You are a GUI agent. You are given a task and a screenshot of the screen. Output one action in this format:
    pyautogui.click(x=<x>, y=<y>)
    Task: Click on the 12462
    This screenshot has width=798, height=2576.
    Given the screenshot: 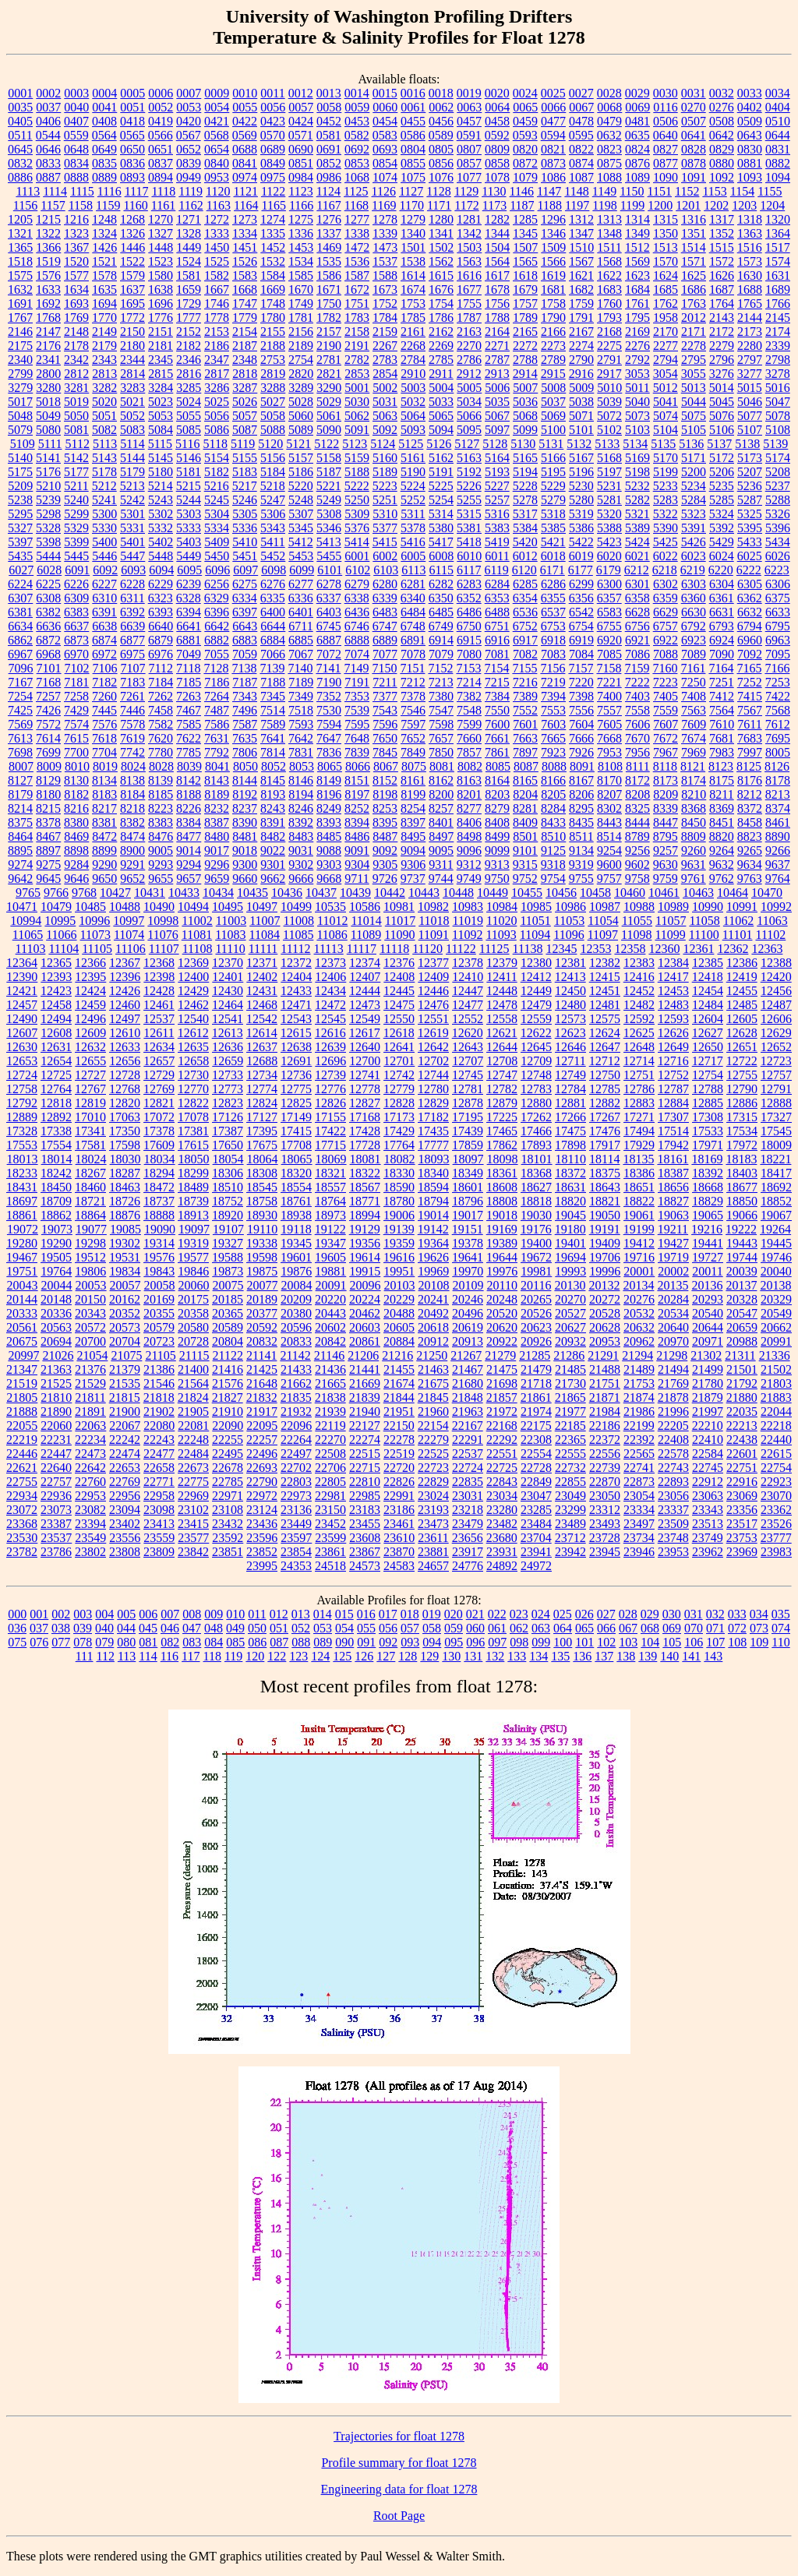 What is the action you would take?
    pyautogui.click(x=193, y=1004)
    